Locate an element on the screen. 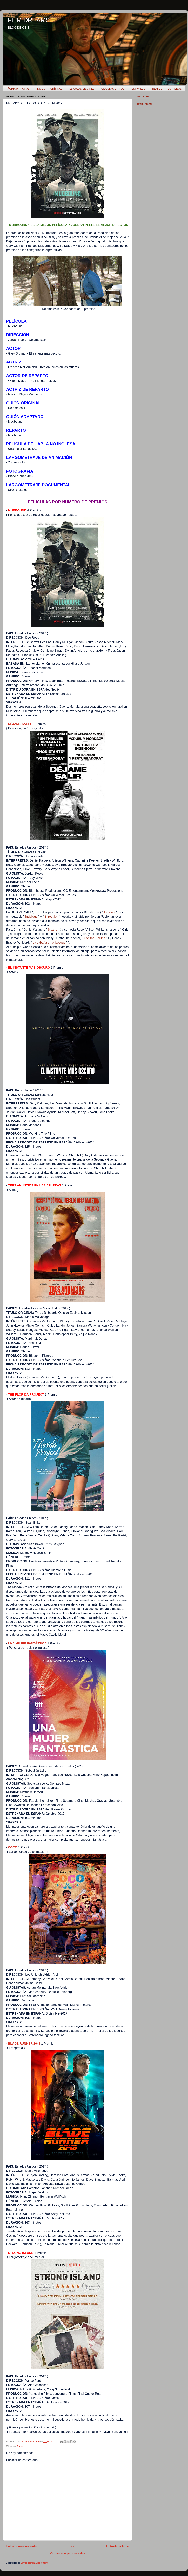 Image resolution: width=188 pixels, height=2576 pixels. Capitán Phillips is located at coordinates (94, 938).